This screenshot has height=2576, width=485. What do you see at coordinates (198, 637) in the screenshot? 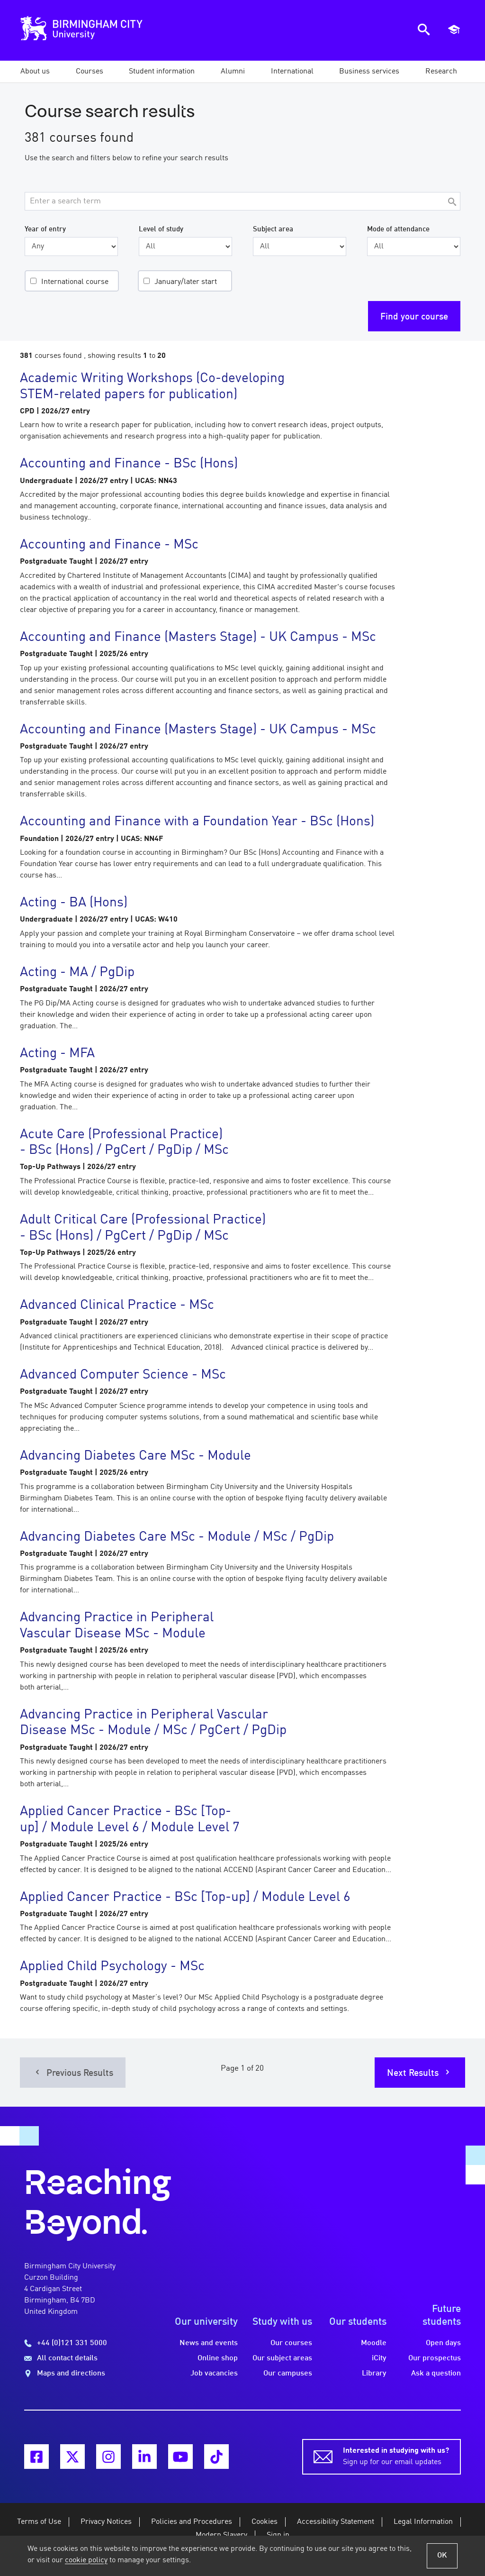
I see `Accounting and Finance (Masters Stage) - UK Campus - MSc` at bounding box center [198, 637].